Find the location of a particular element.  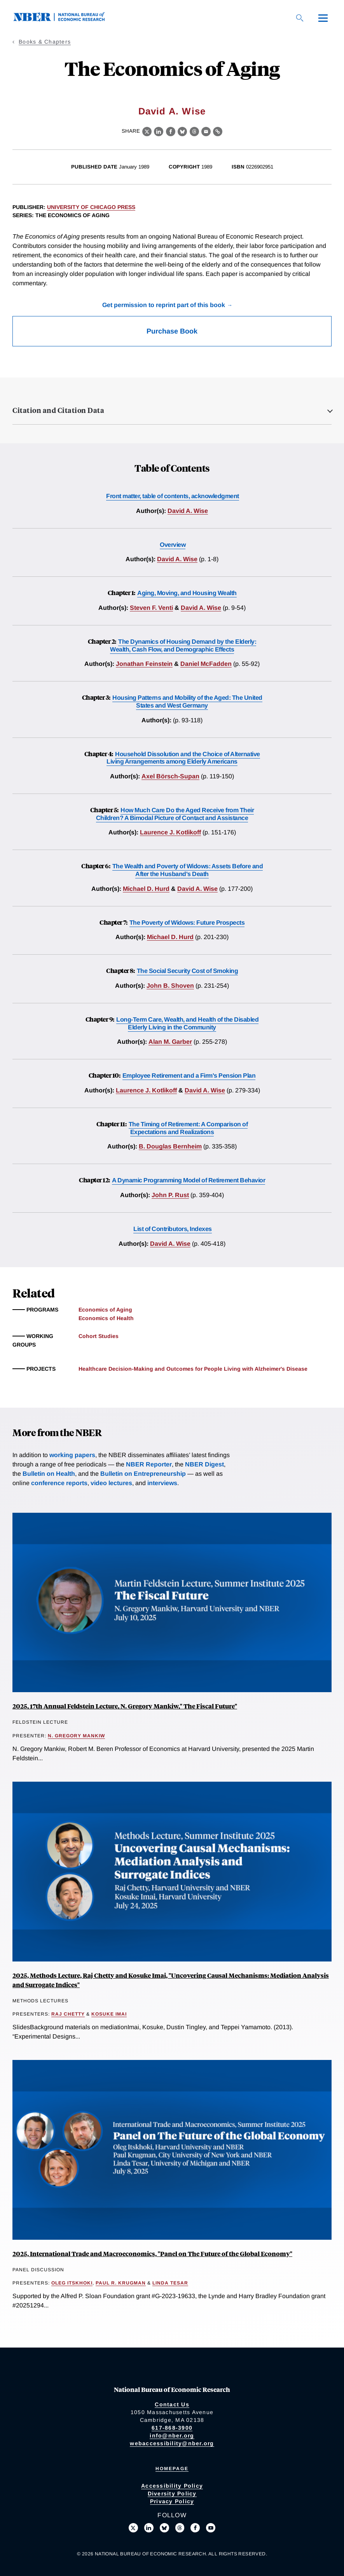

[NBER: National Bureau of Economic Research] is located at coordinates (65, 19).